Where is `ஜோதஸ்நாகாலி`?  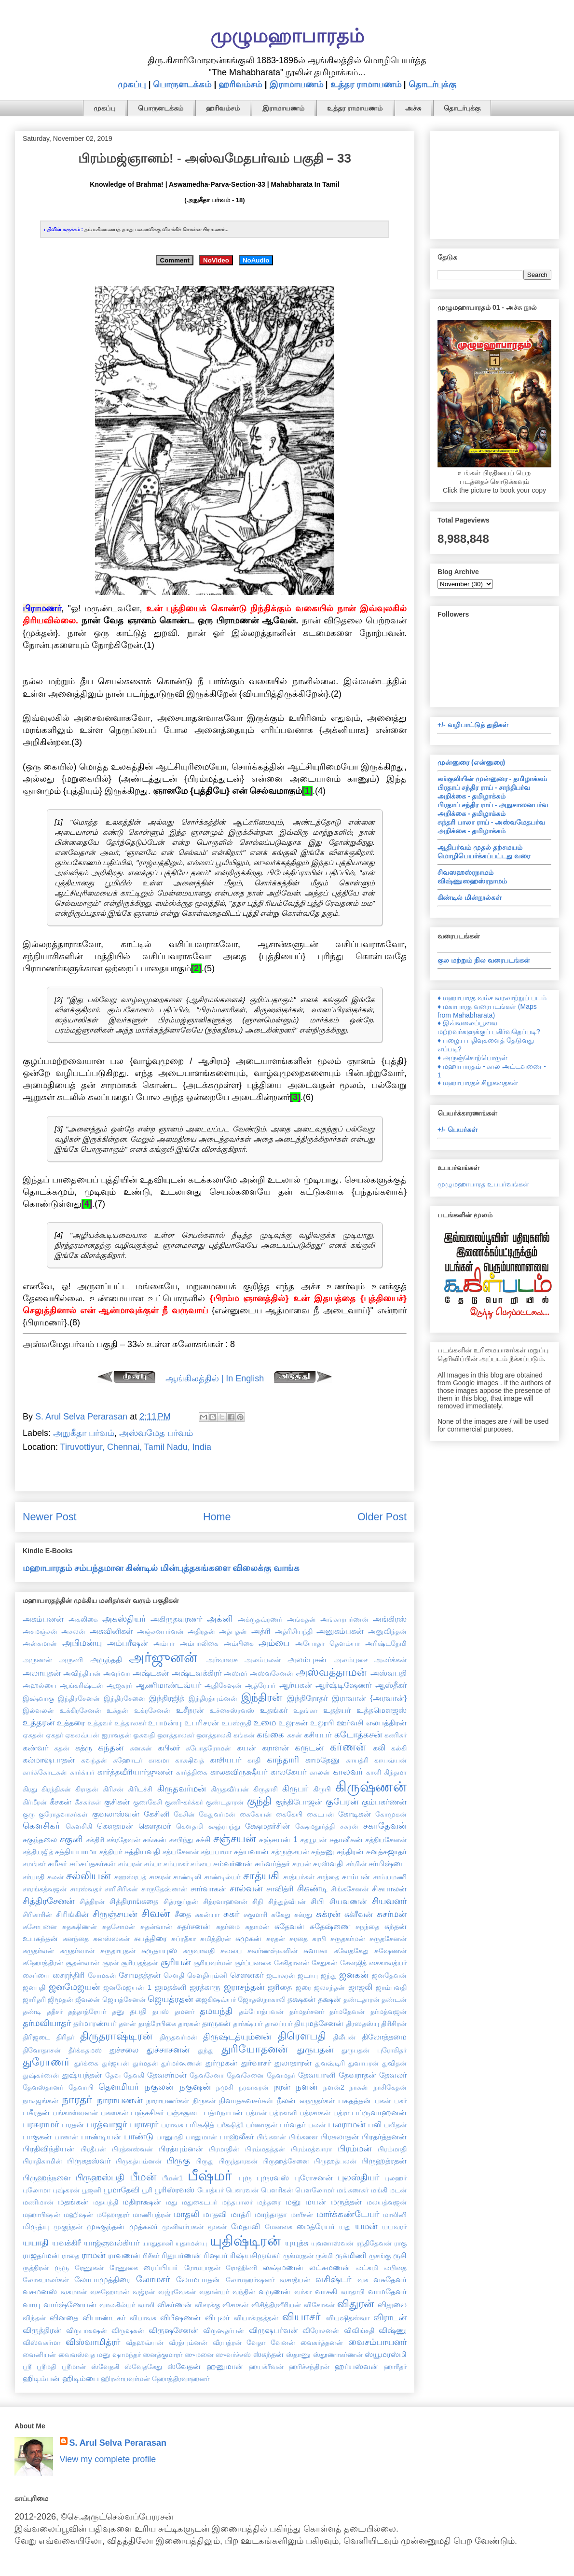
ஜோதஸ்நாகாலி is located at coordinates (262, 1999).